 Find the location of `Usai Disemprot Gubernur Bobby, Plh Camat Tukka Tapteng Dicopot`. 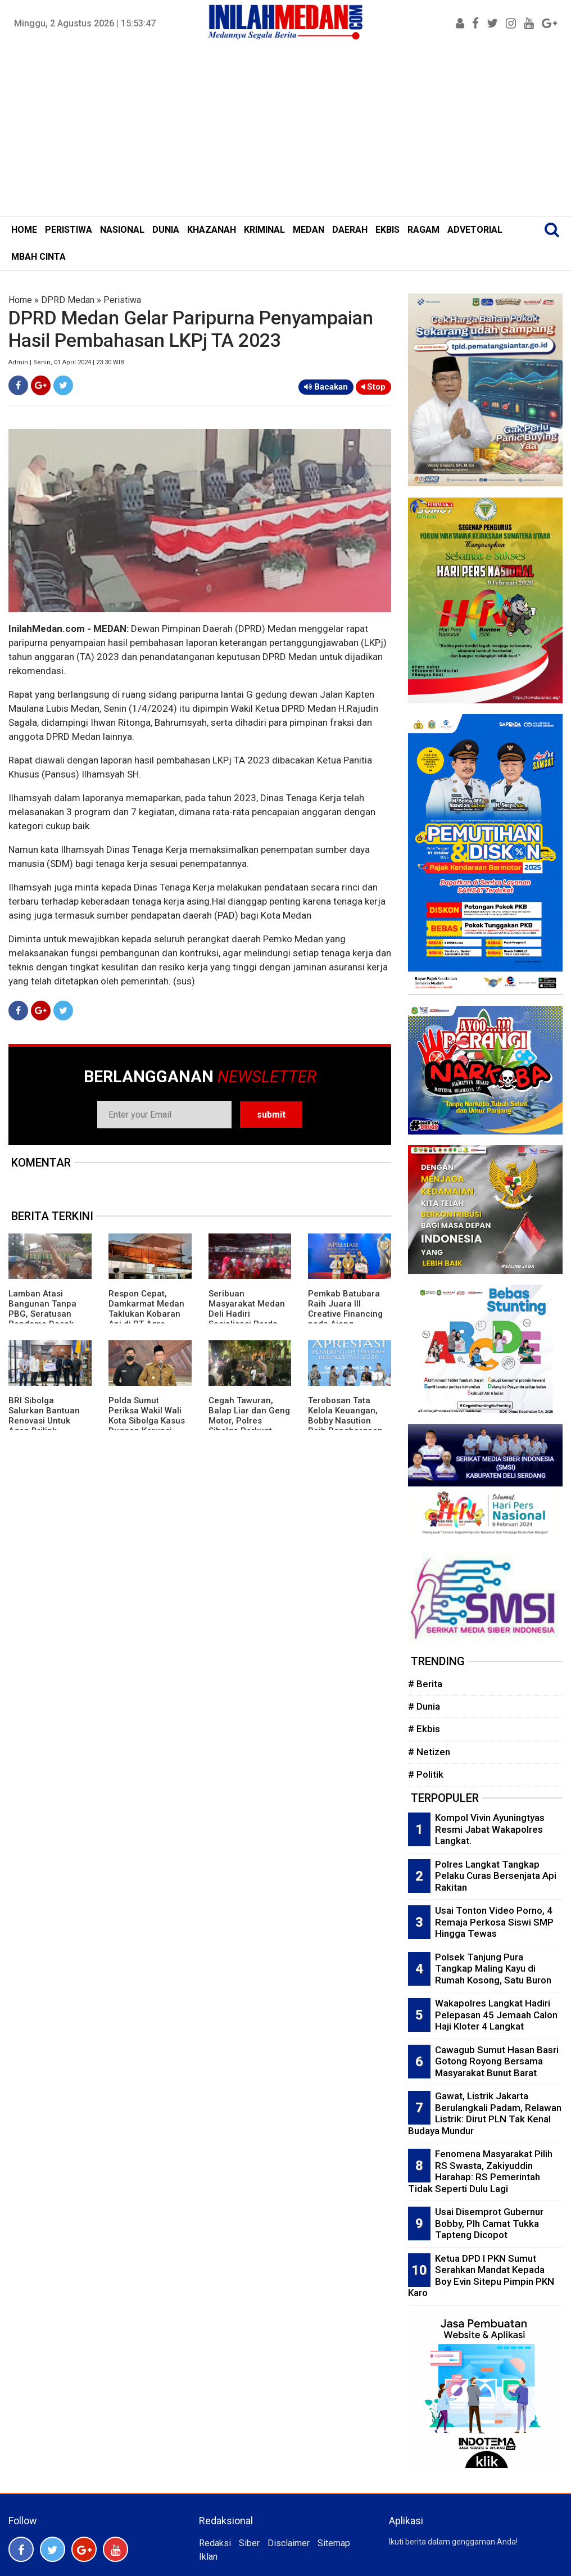

Usai Disemprot Gubernur Bobby, Plh Camat Tukka Tapteng Dicopot is located at coordinates (489, 2223).